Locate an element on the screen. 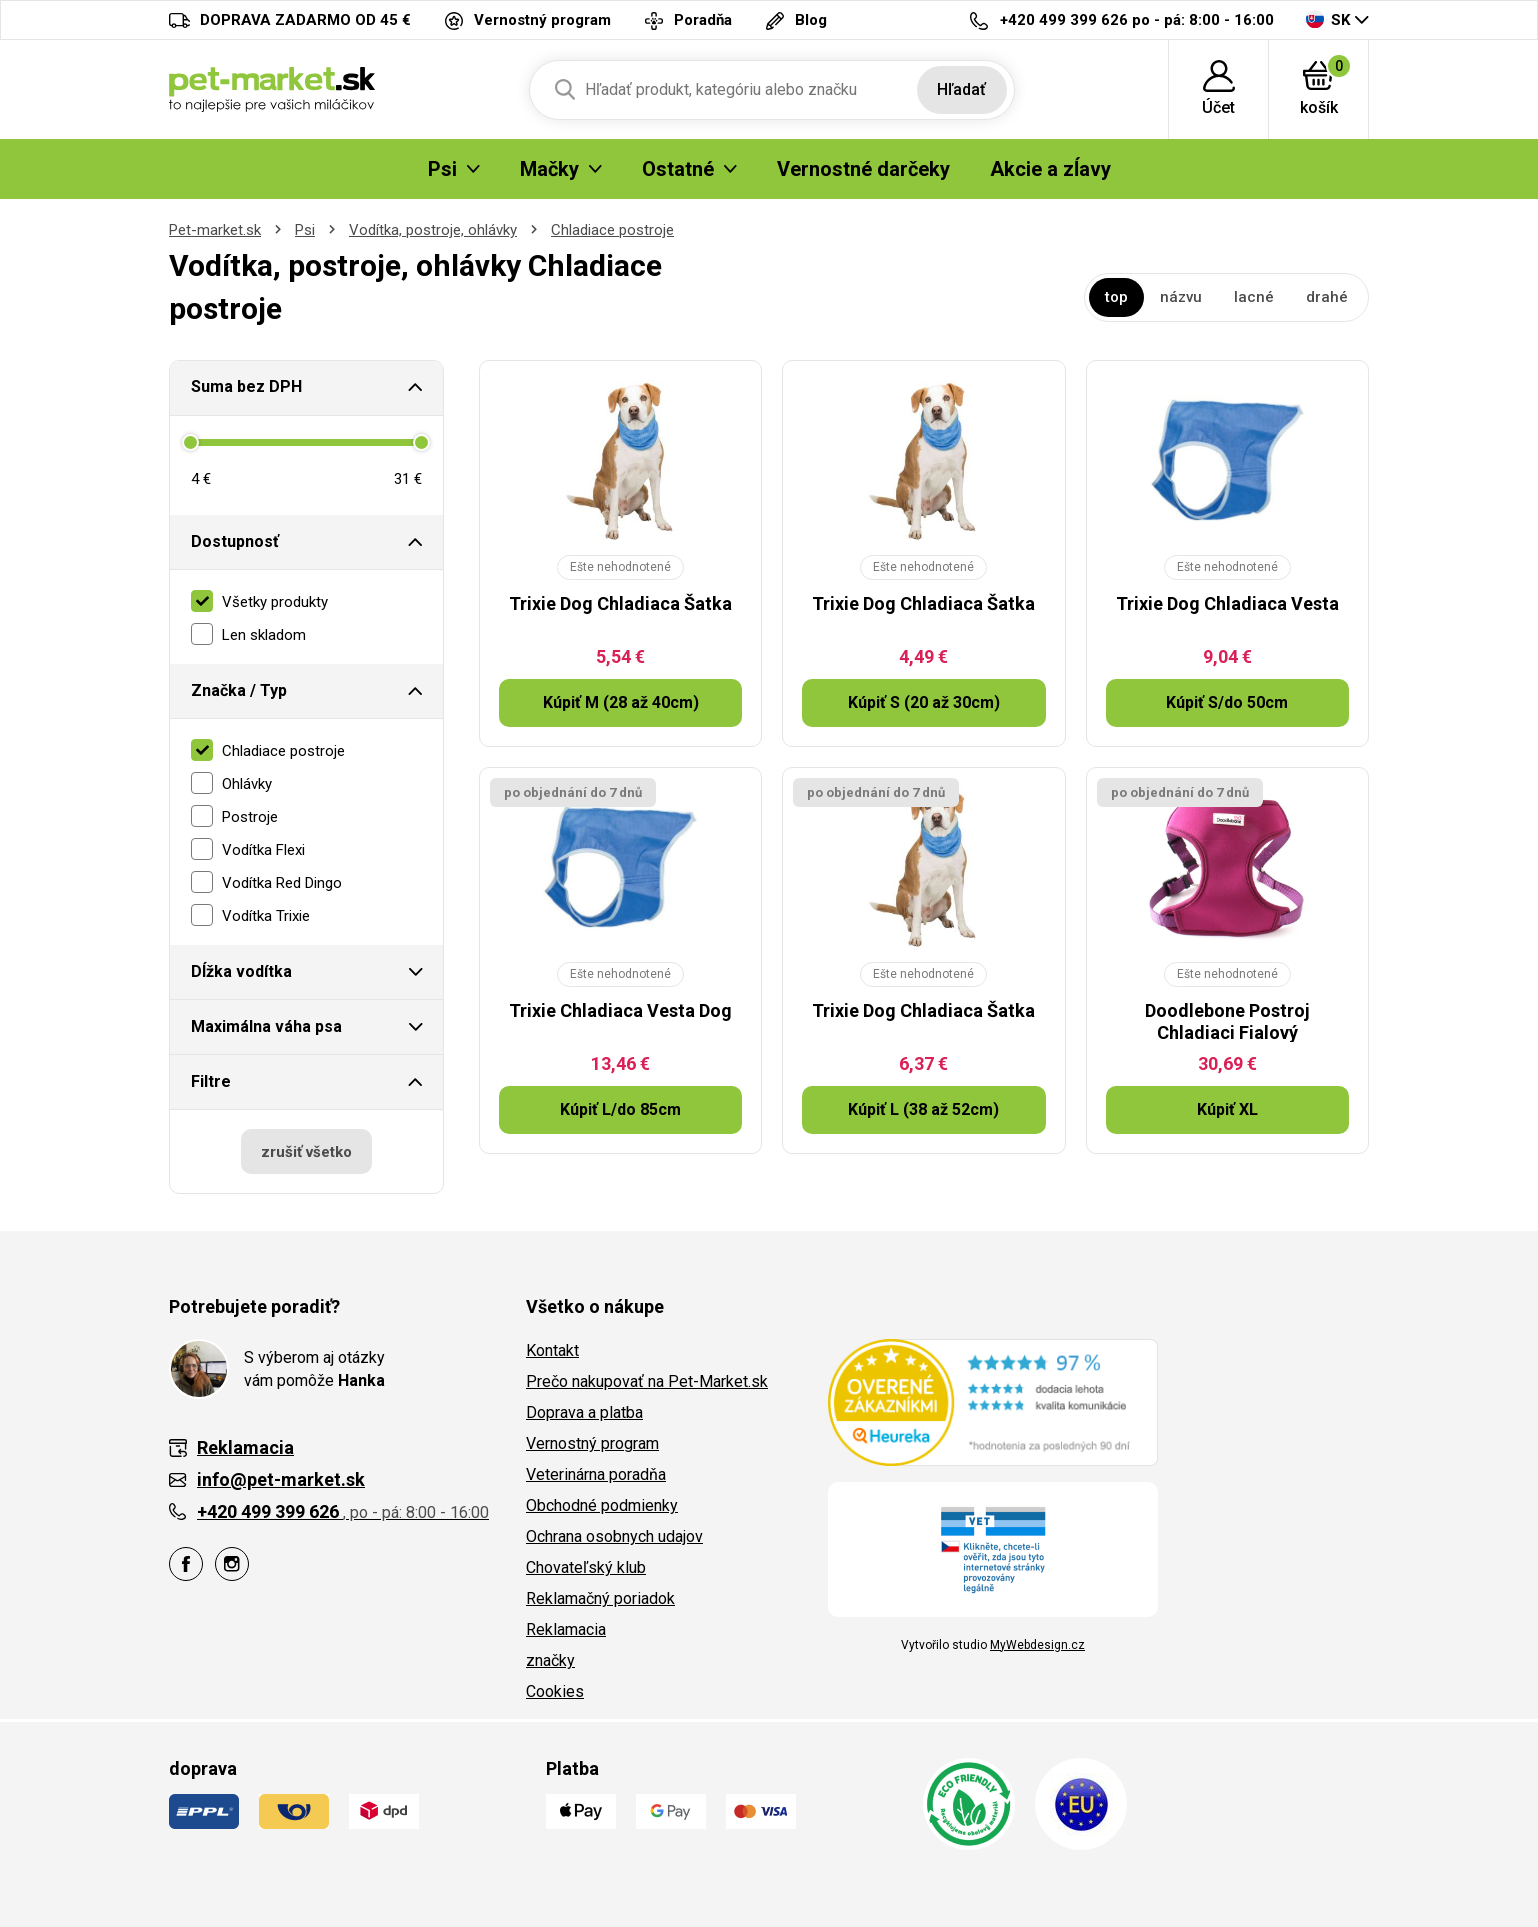 The height and width of the screenshot is (1927, 1538). SK is located at coordinates (1328, 19).